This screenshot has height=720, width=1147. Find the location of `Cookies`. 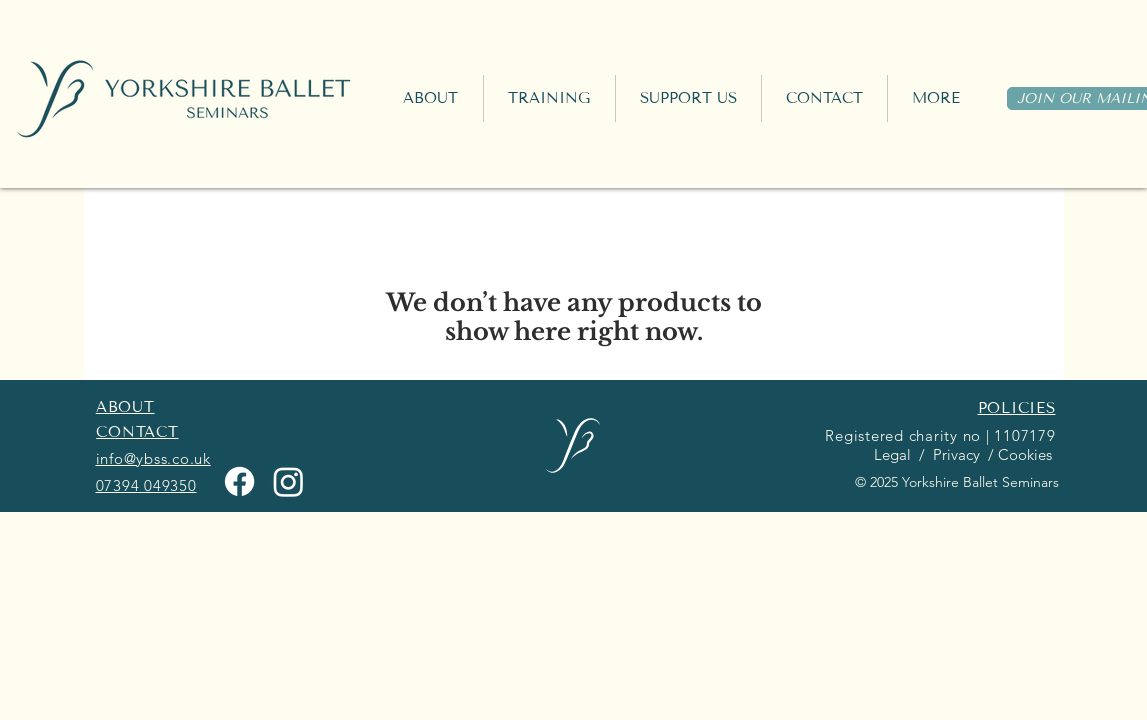

Cookies is located at coordinates (1027, 454).